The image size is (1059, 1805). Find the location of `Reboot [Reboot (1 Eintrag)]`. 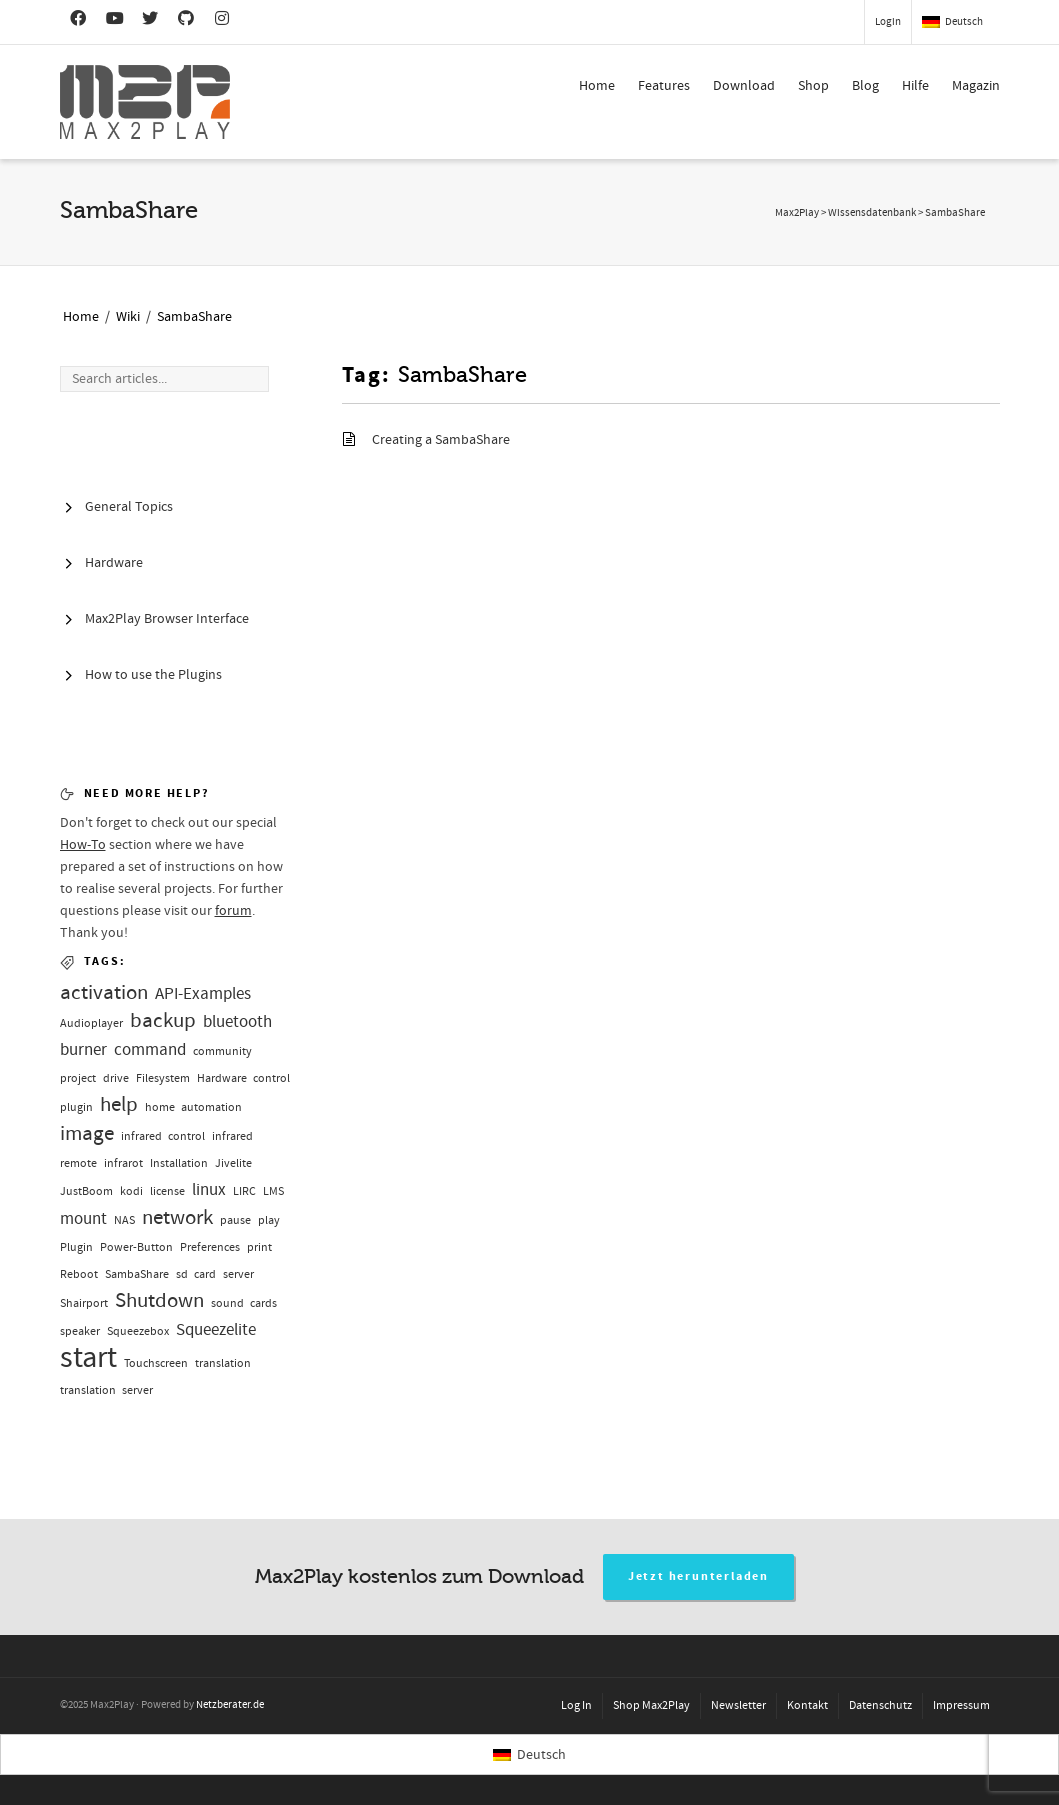

Reboot [Reboot (1 Eintrag)] is located at coordinates (79, 1274).